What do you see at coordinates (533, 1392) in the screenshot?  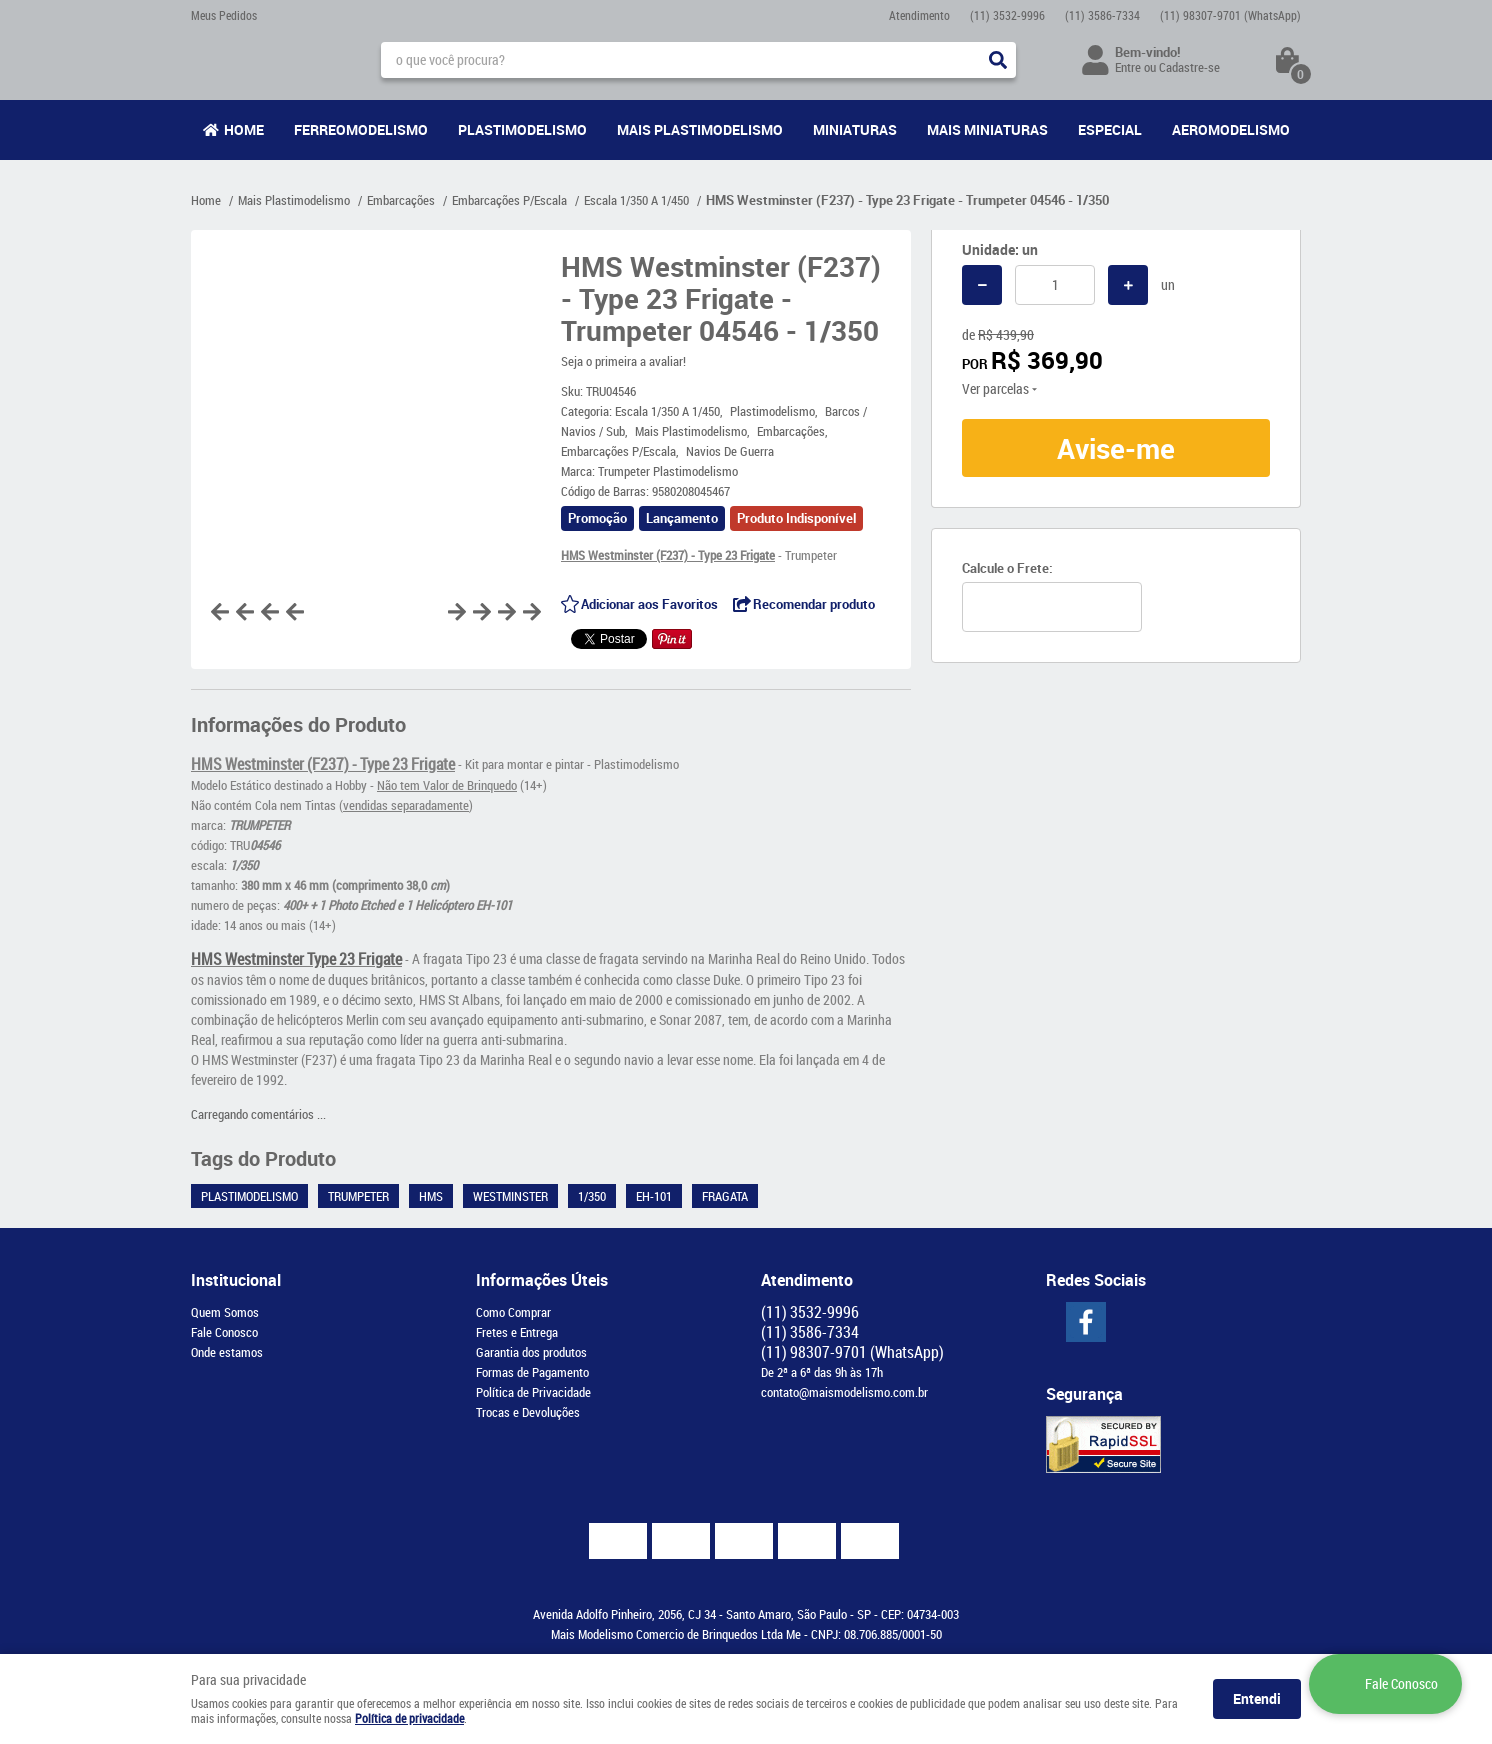 I see `Política de Privacidade` at bounding box center [533, 1392].